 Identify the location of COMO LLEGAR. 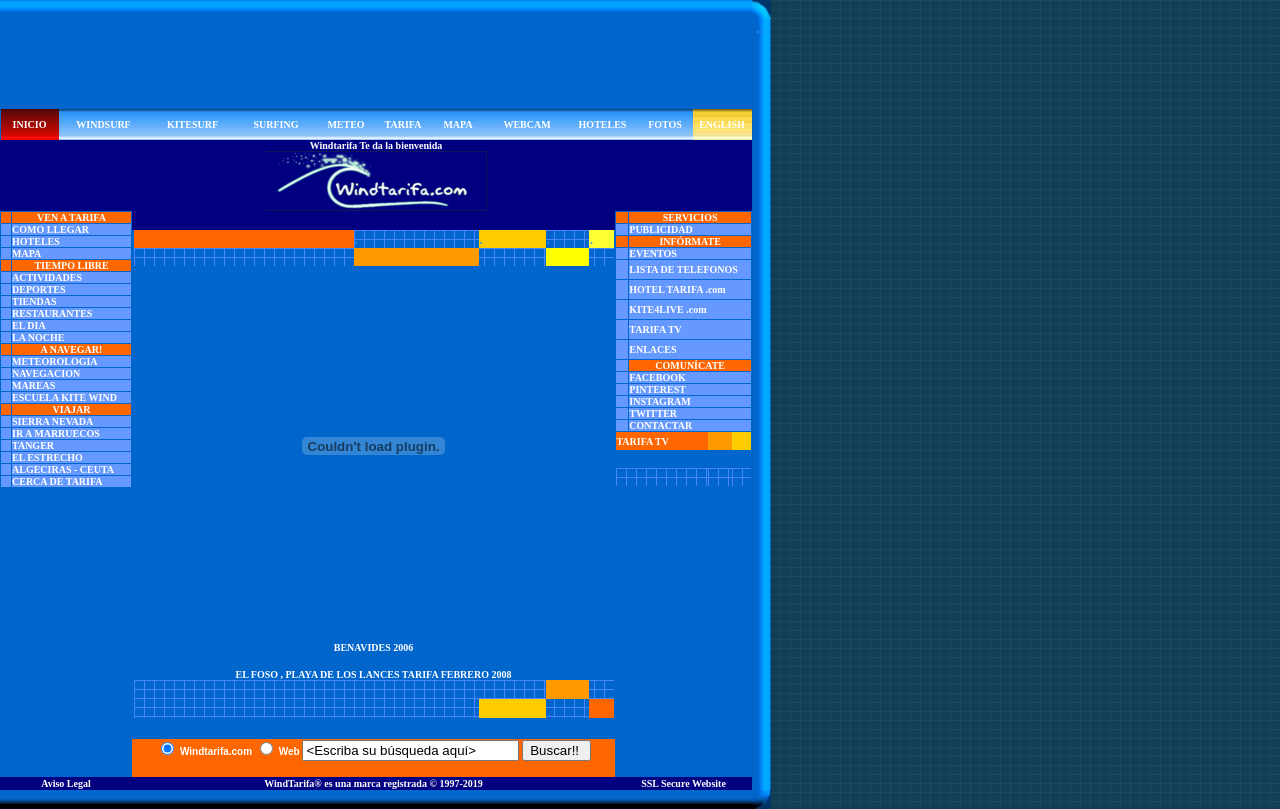
(50, 229).